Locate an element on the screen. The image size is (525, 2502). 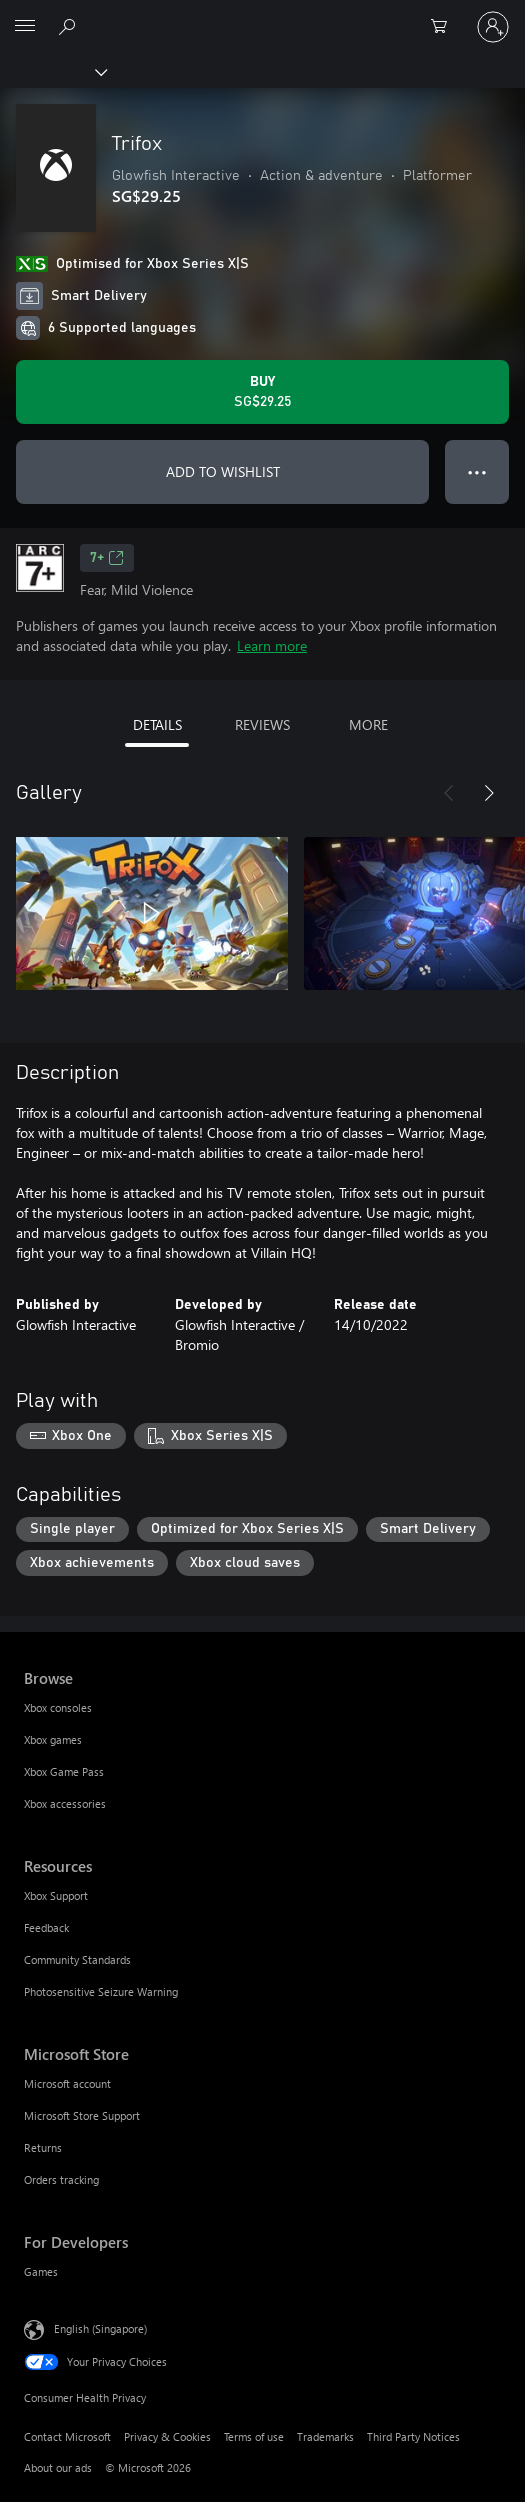
Feedback [Feedback Resources] is located at coordinates (46, 1927).